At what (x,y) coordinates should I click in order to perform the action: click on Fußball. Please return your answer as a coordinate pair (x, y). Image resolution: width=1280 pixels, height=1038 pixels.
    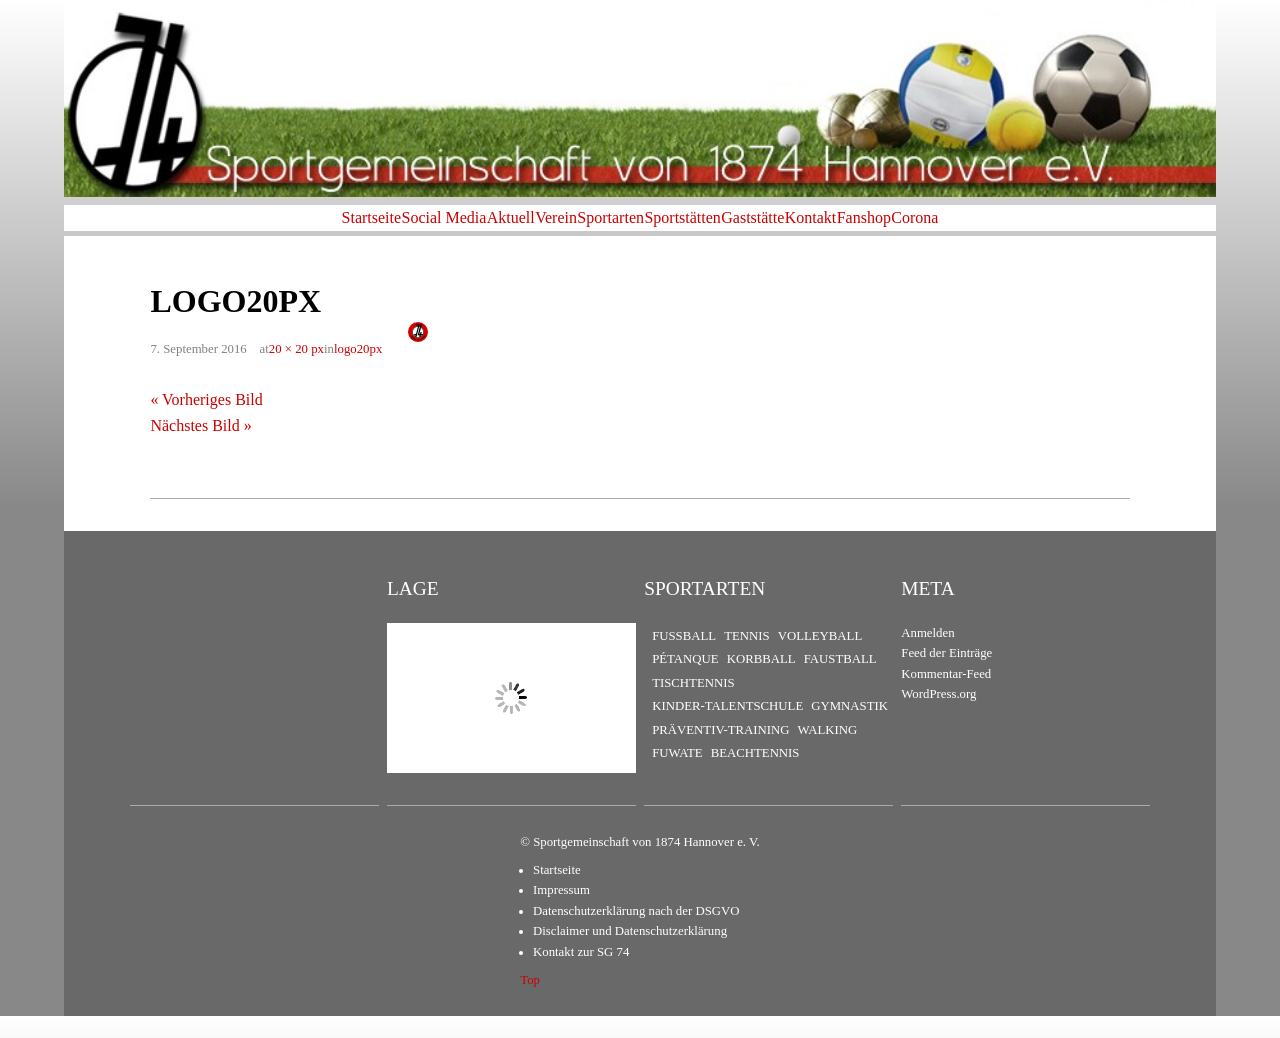
    Looking at the image, I should click on (684, 658).